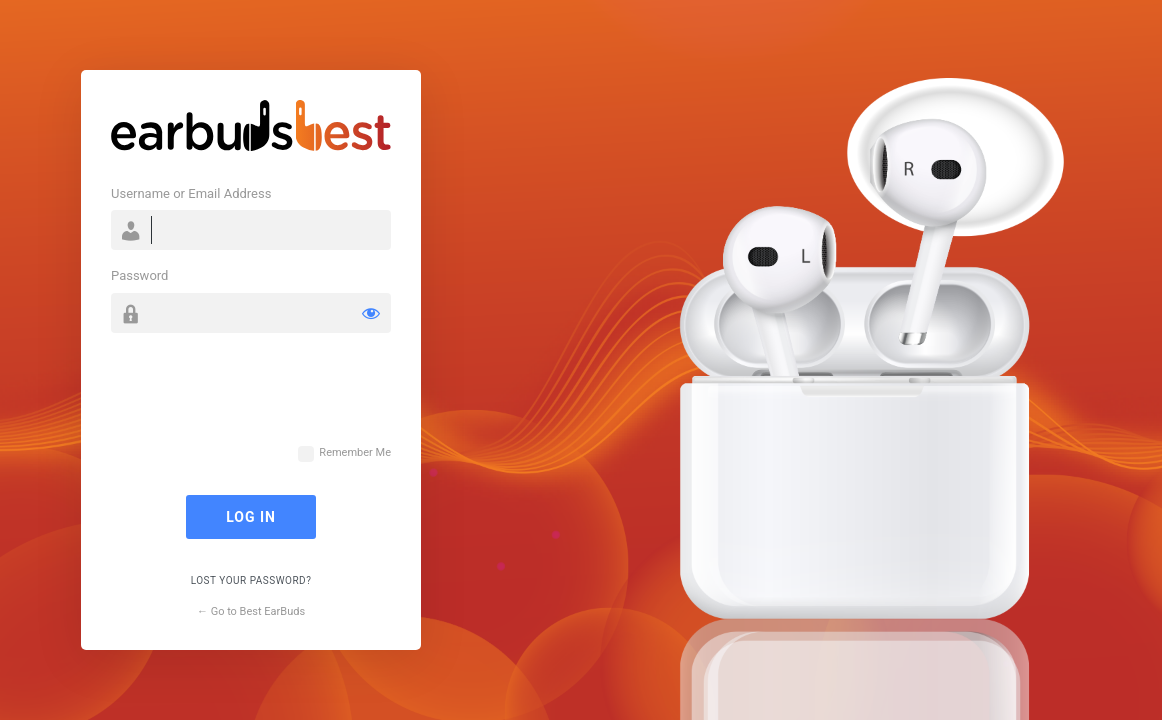 The height and width of the screenshot is (720, 1162). I want to click on [presentation], so click(263, 398).